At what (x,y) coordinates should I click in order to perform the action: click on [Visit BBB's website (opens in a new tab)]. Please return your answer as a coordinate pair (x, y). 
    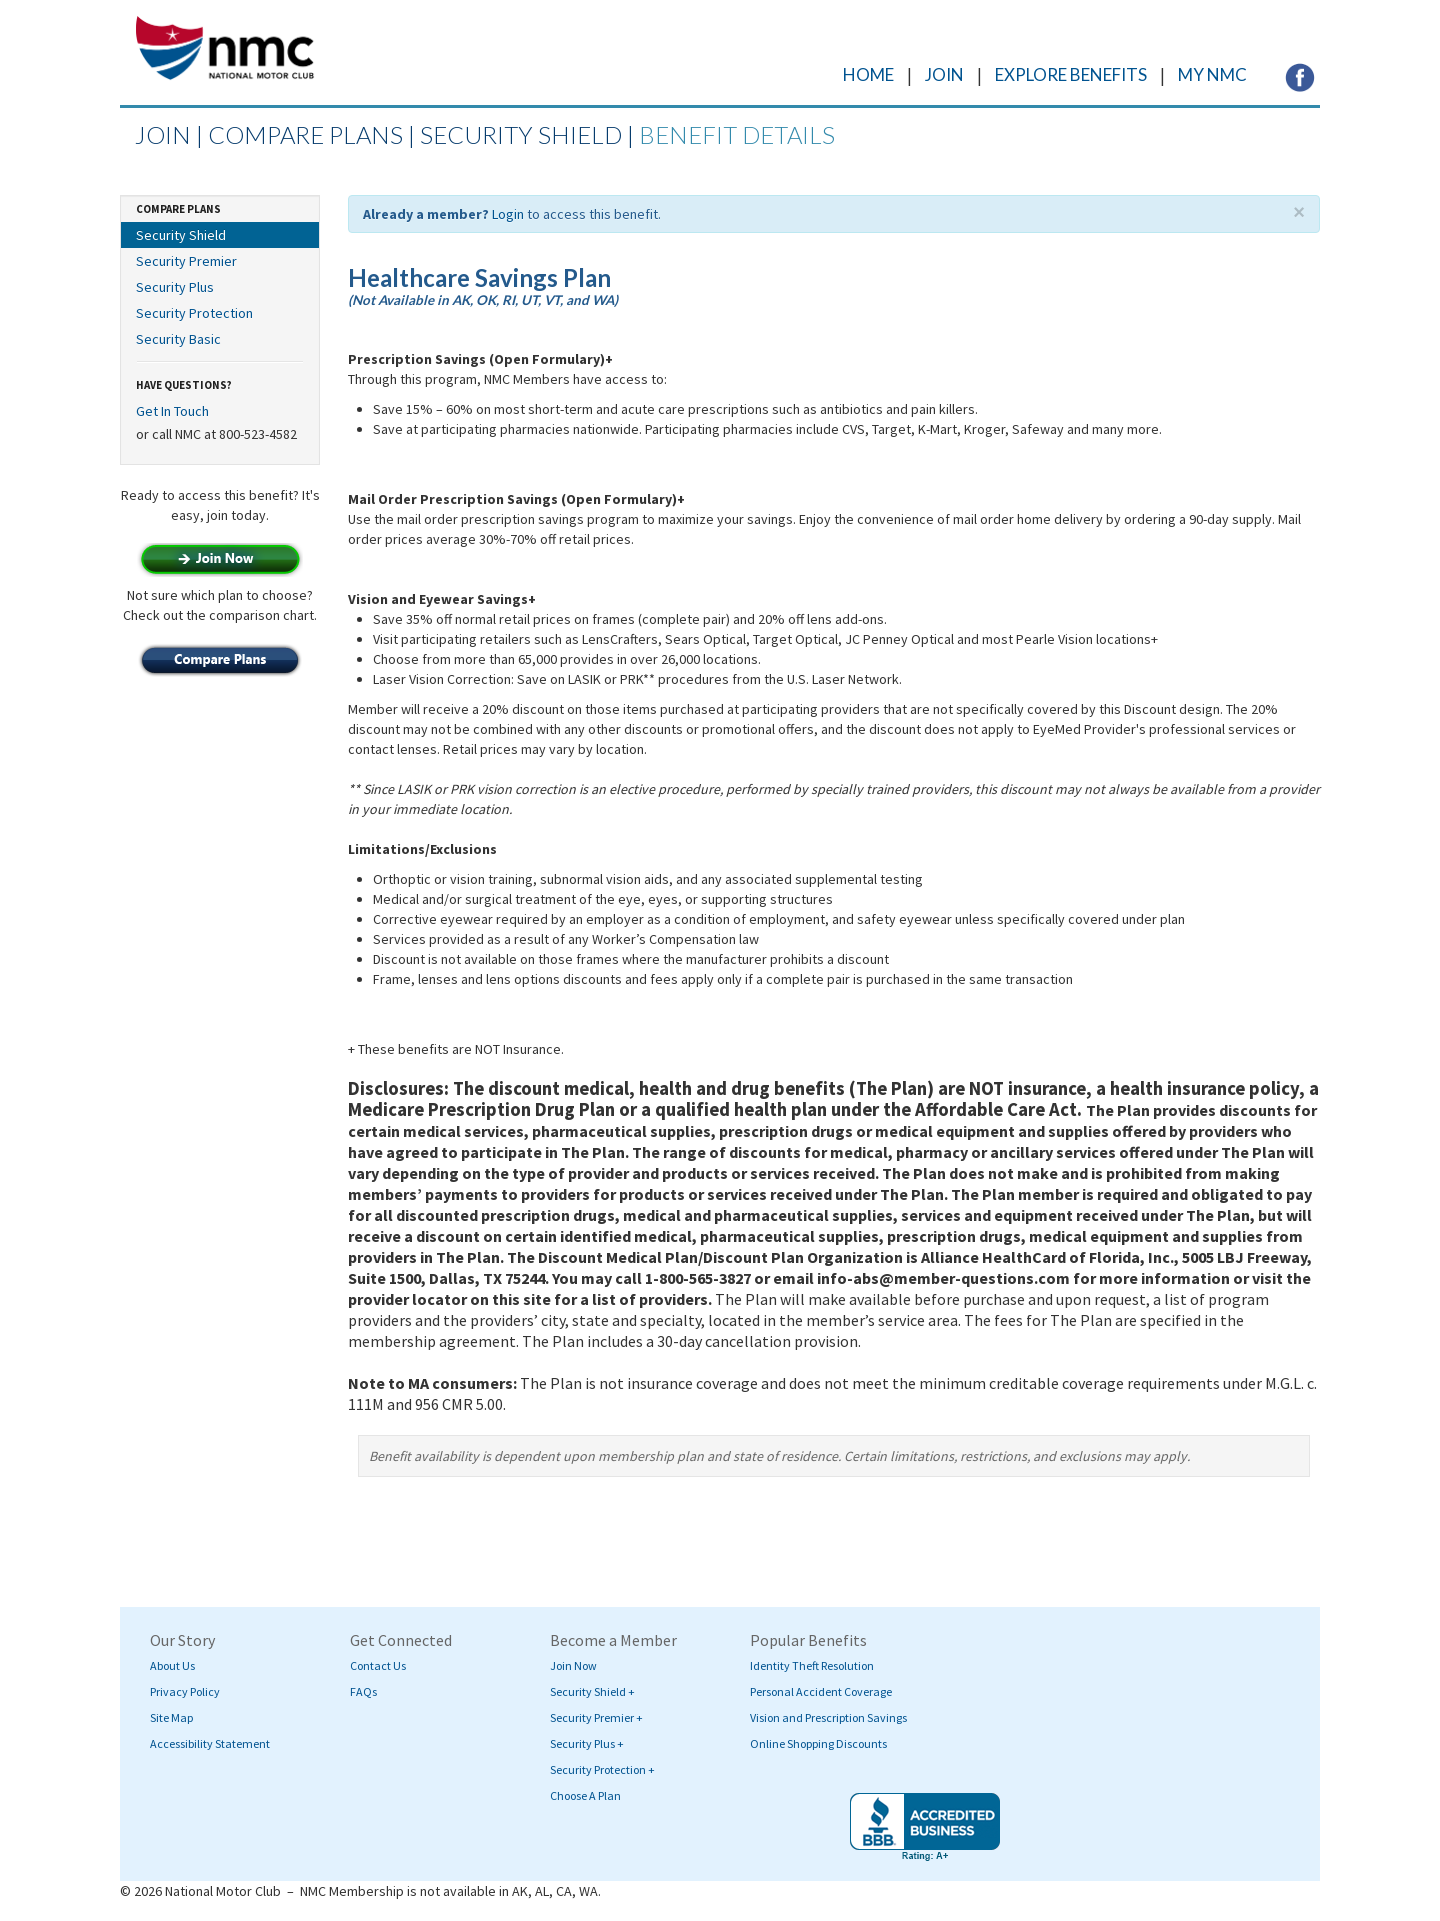
    Looking at the image, I should click on (925, 1827).